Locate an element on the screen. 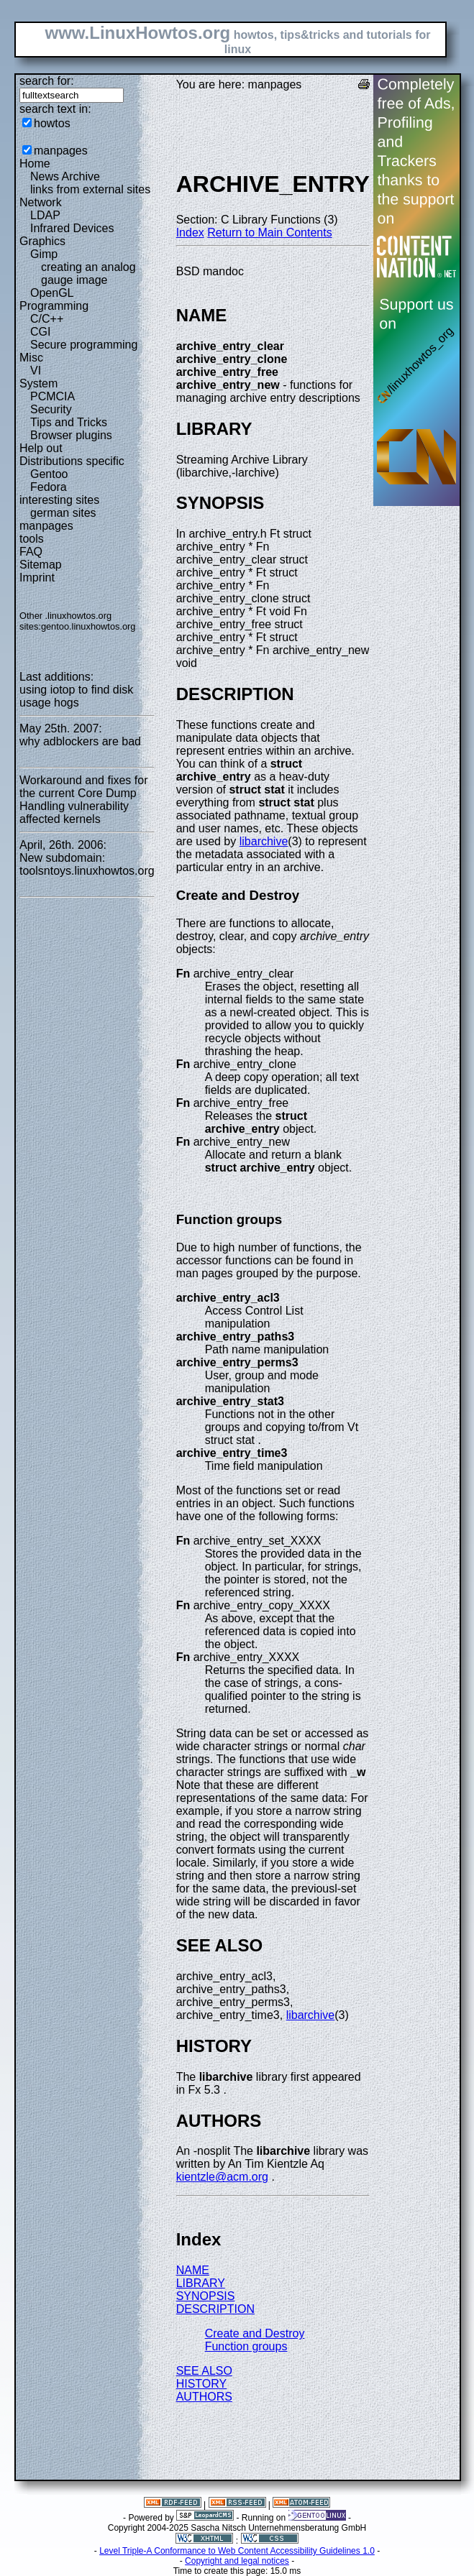 This screenshot has width=474, height=2576. german sites is located at coordinates (63, 513).